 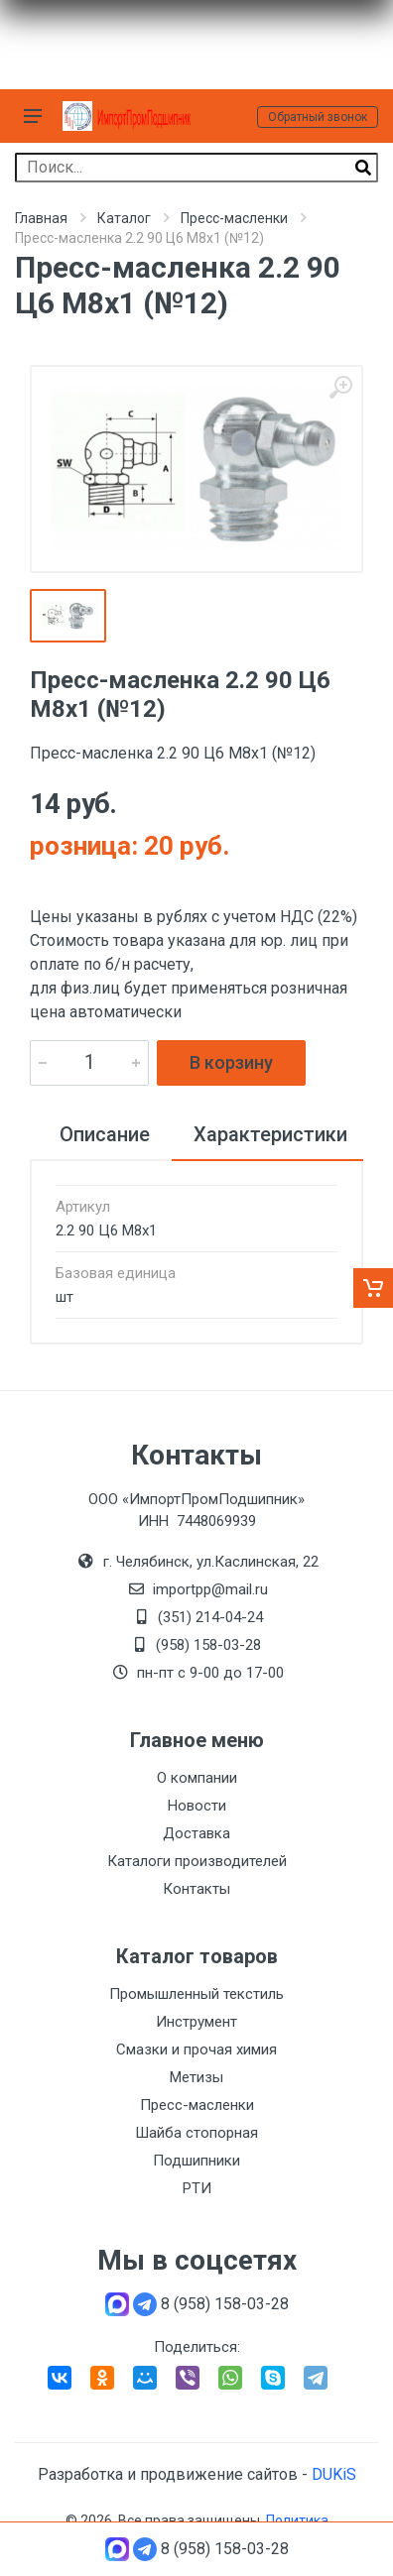 What do you see at coordinates (196, 2133) in the screenshot?
I see `Шайба стопорная` at bounding box center [196, 2133].